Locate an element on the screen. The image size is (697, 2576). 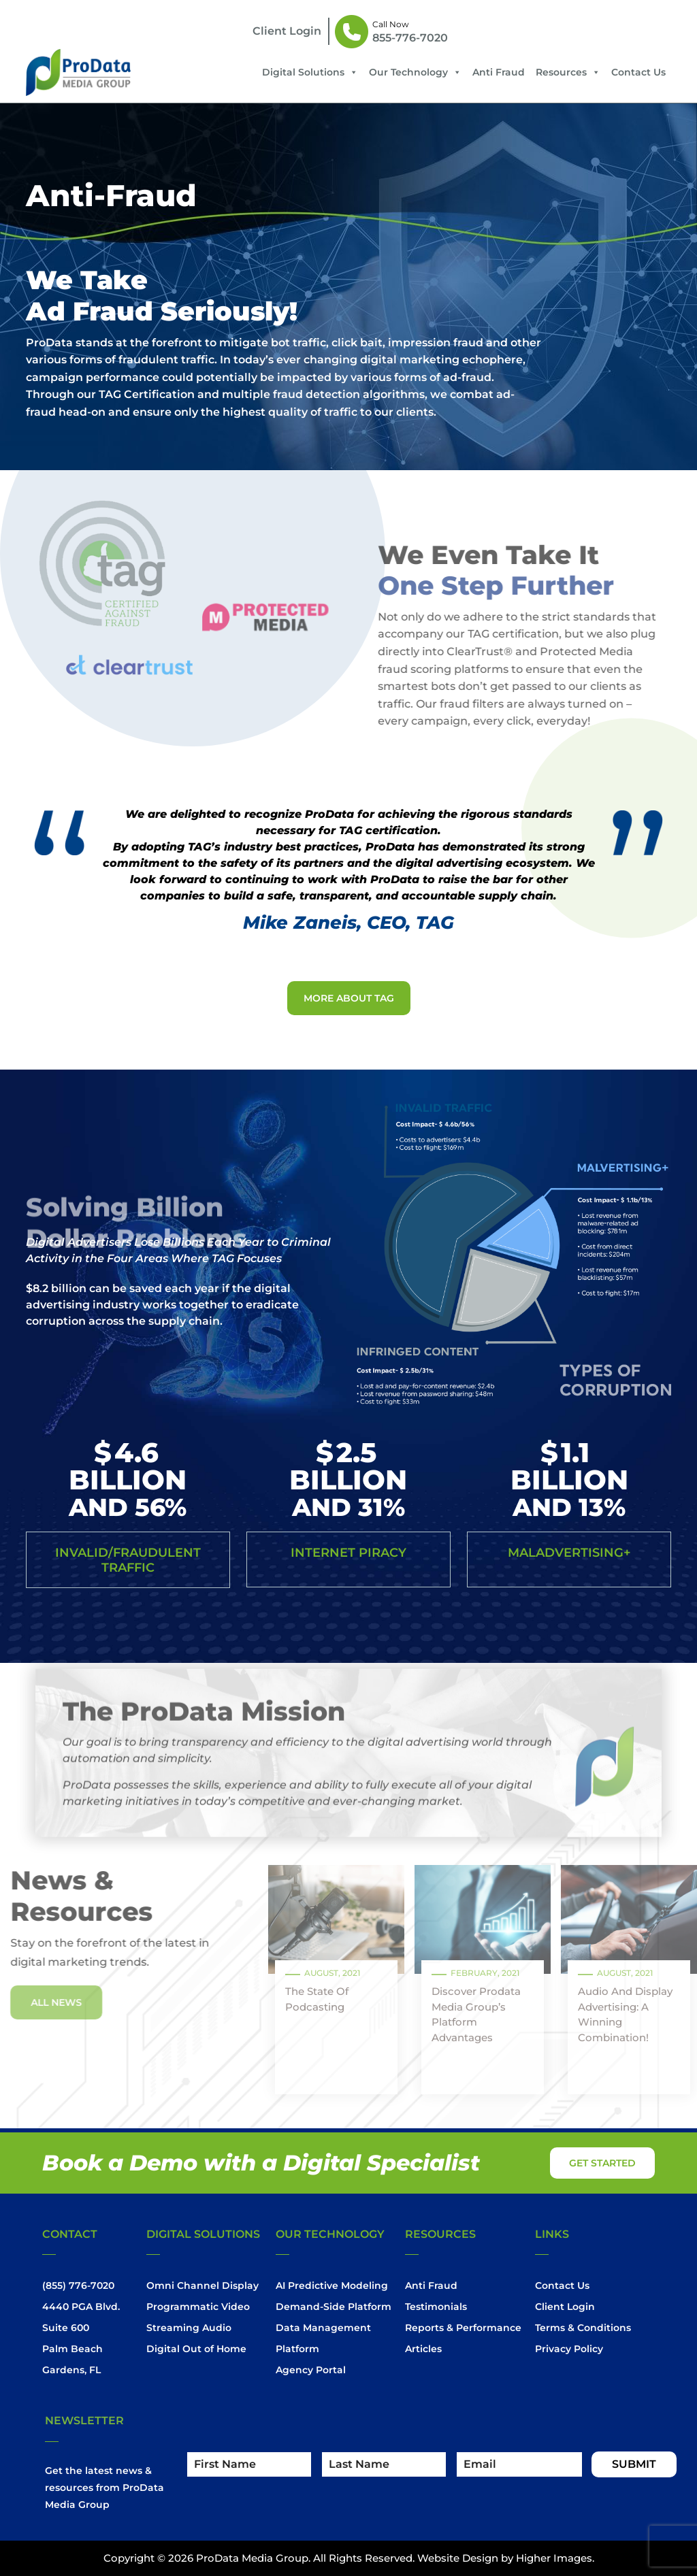
Resources is located at coordinates (568, 72).